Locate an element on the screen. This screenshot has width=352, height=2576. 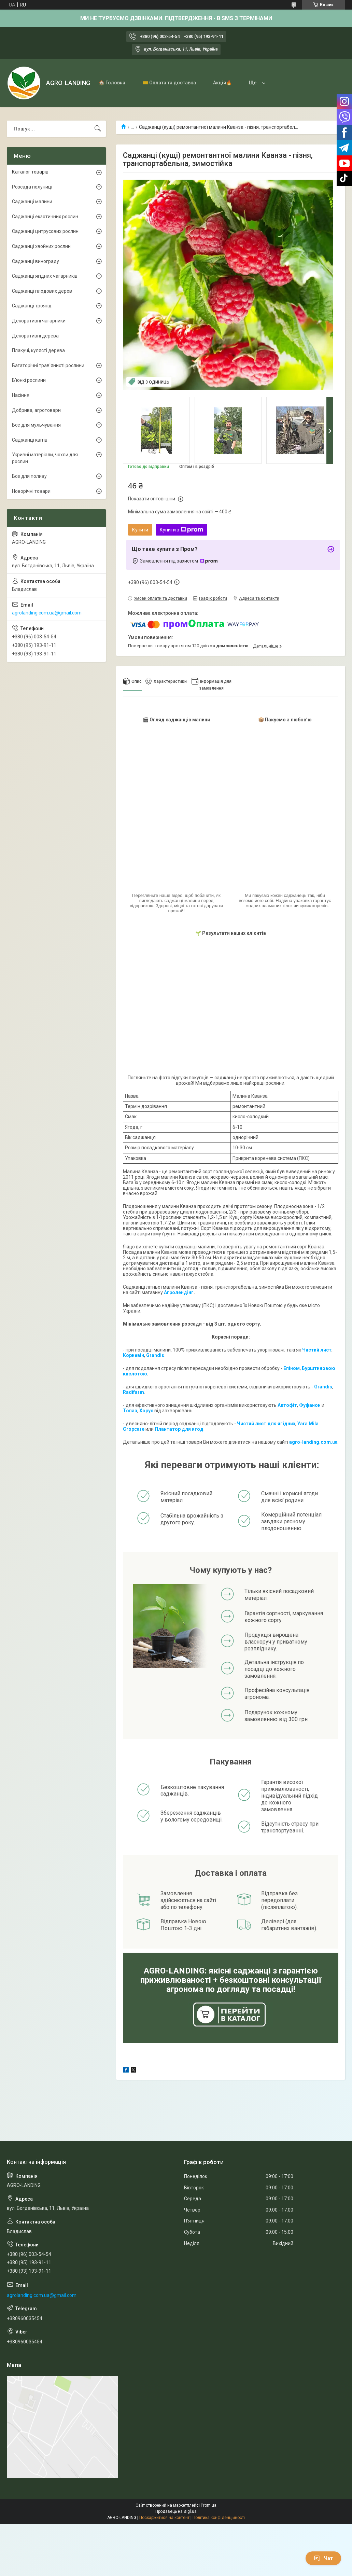
Новорічні товари is located at coordinates (31, 491).